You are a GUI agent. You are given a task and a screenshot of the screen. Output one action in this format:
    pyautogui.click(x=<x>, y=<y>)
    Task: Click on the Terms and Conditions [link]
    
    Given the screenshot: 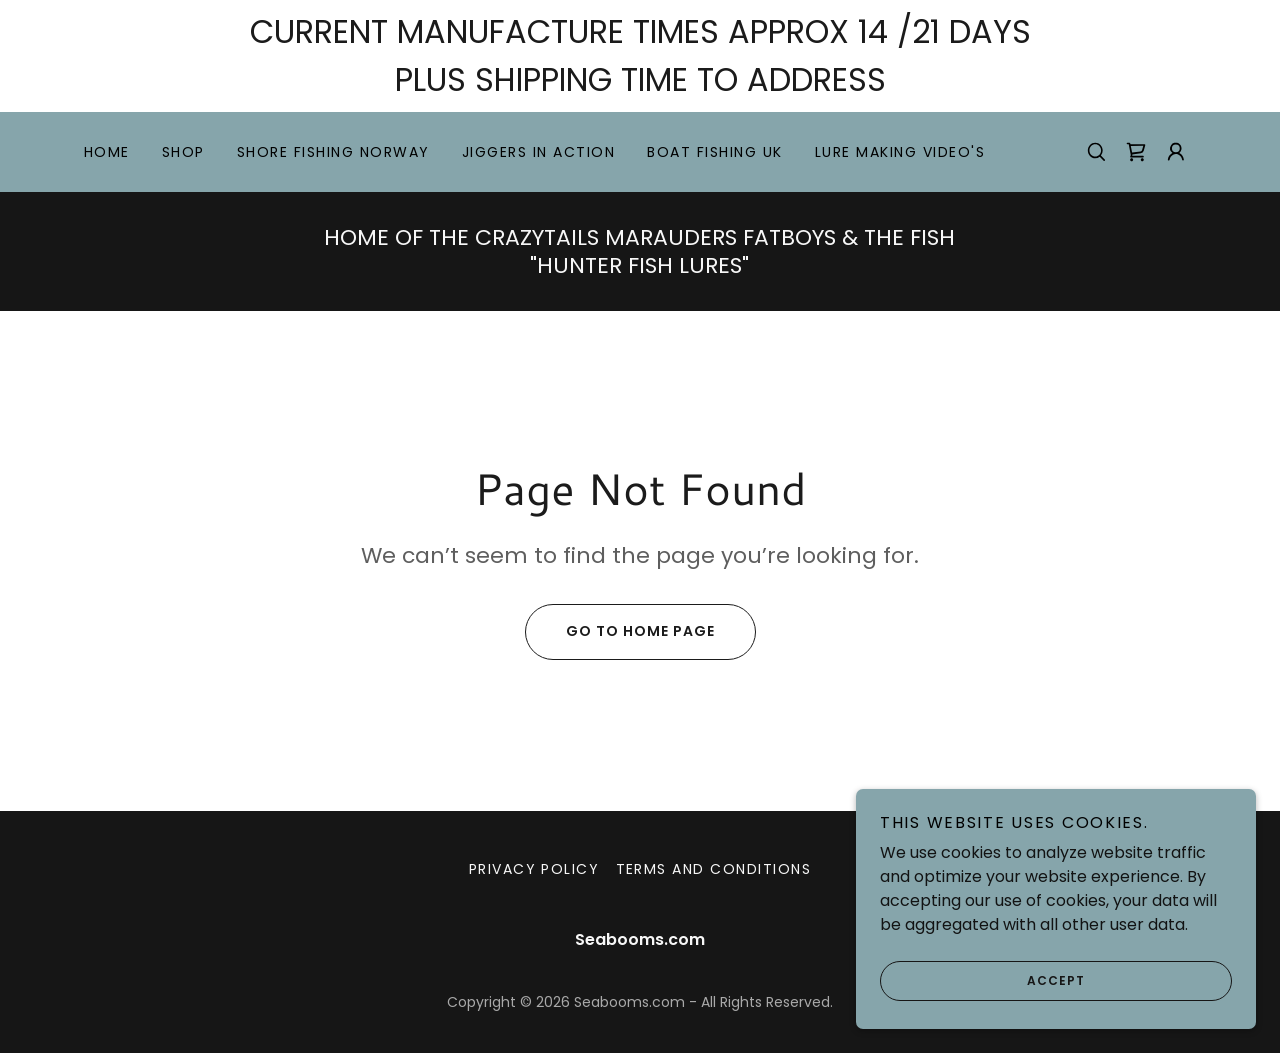 What is the action you would take?
    pyautogui.click(x=714, y=869)
    